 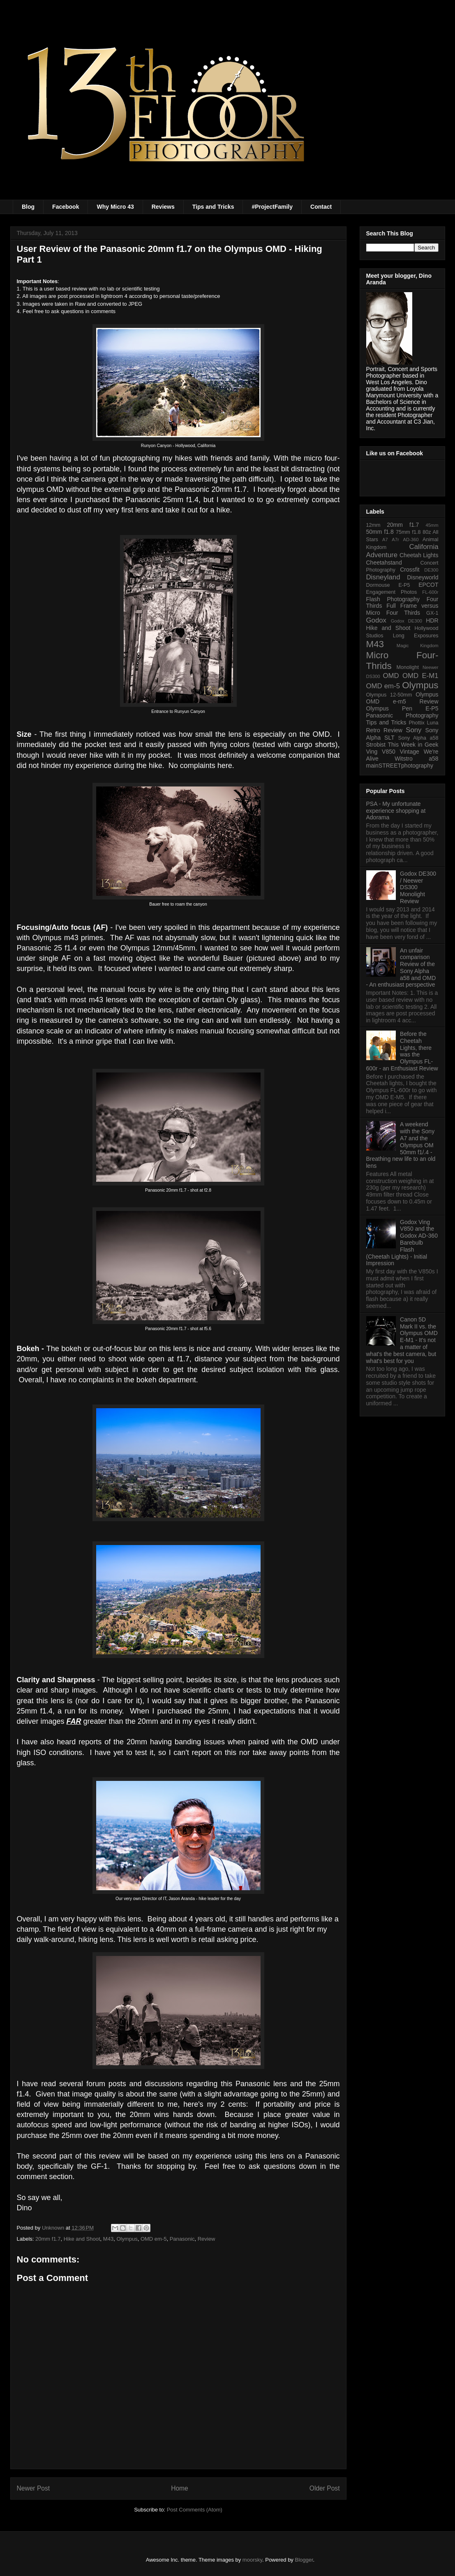 I want to click on Post Comments (Atom), so click(x=194, y=2510).